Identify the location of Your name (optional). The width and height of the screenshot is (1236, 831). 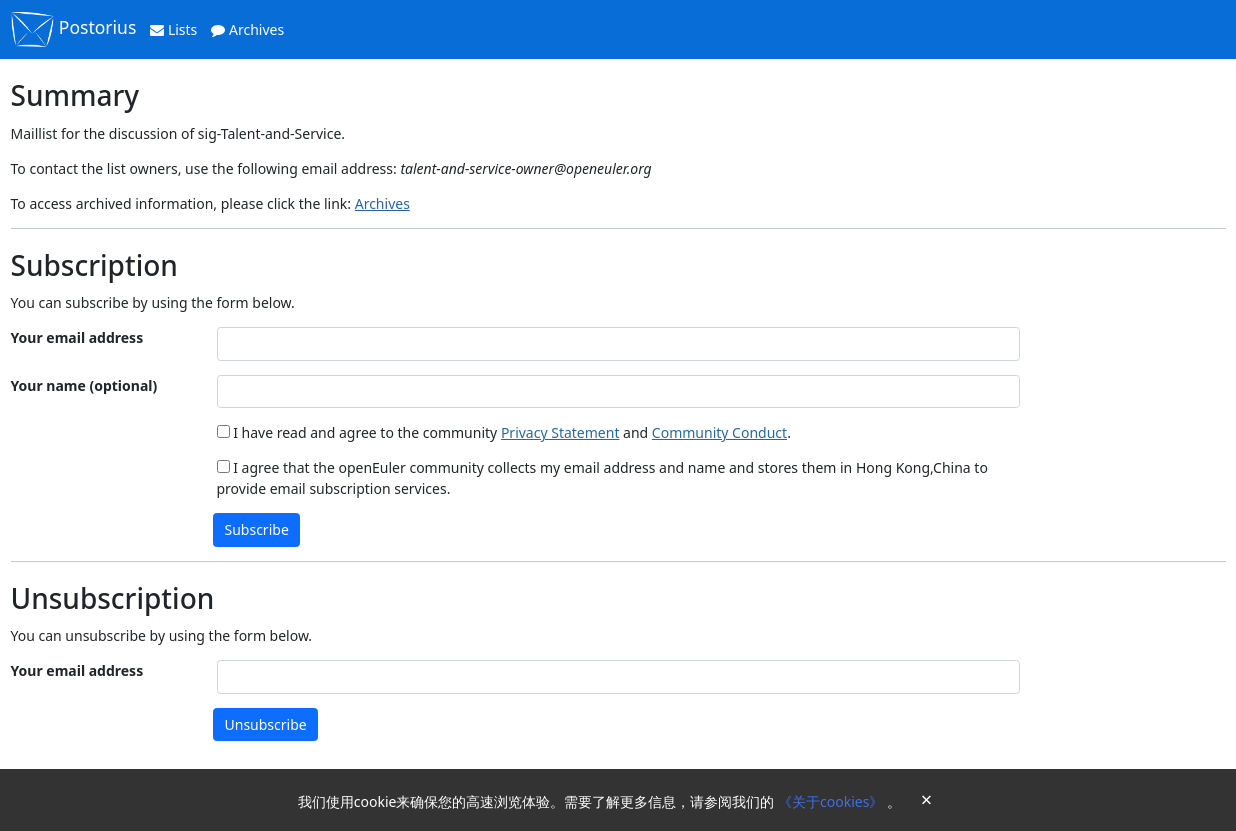
(84, 385).